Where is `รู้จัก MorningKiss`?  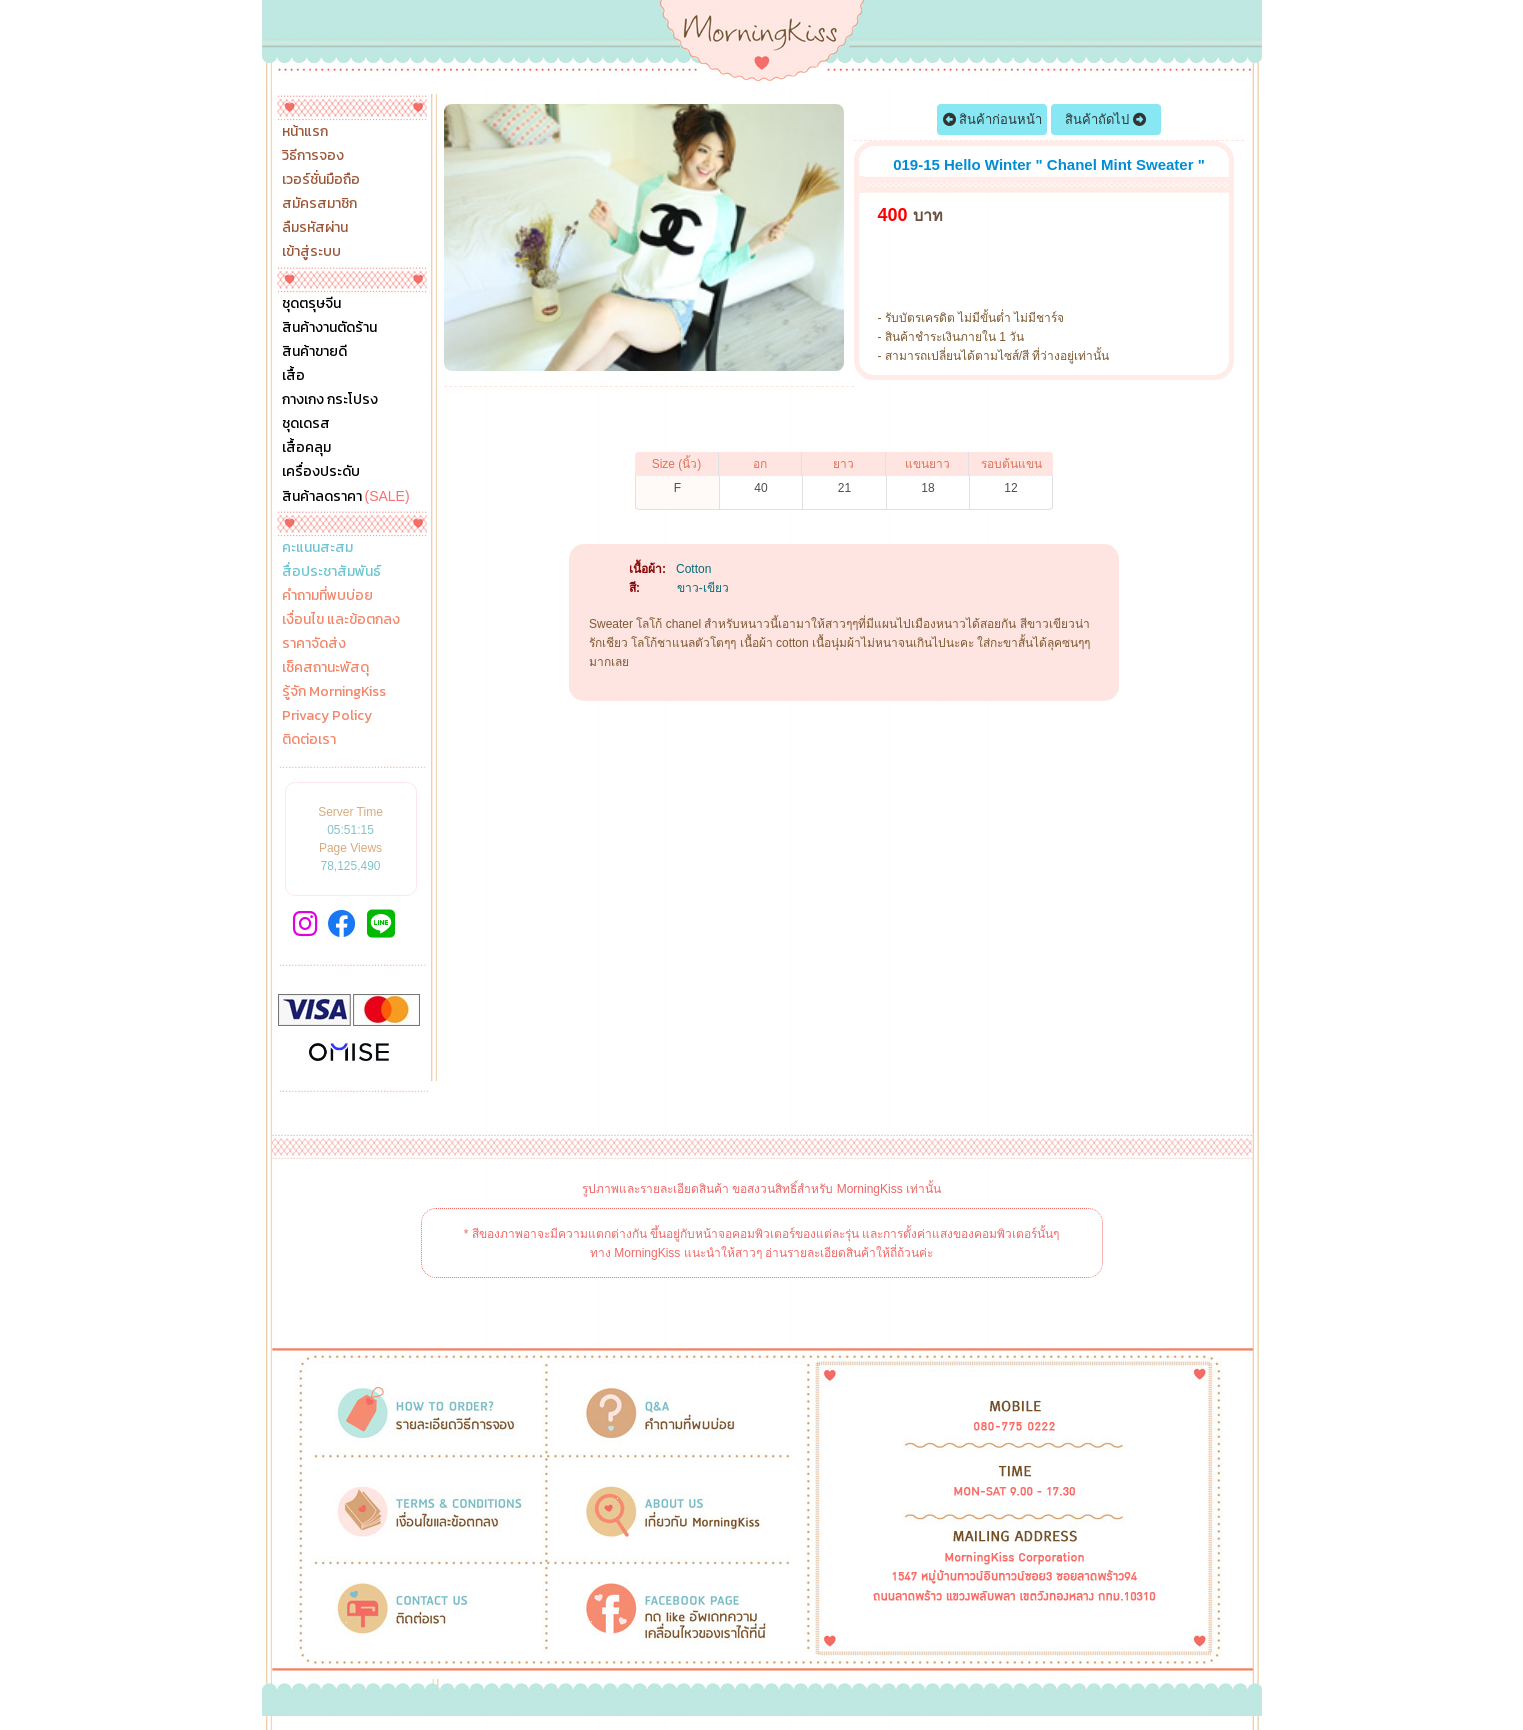
รู้จัก MorningKiss is located at coordinates (334, 692).